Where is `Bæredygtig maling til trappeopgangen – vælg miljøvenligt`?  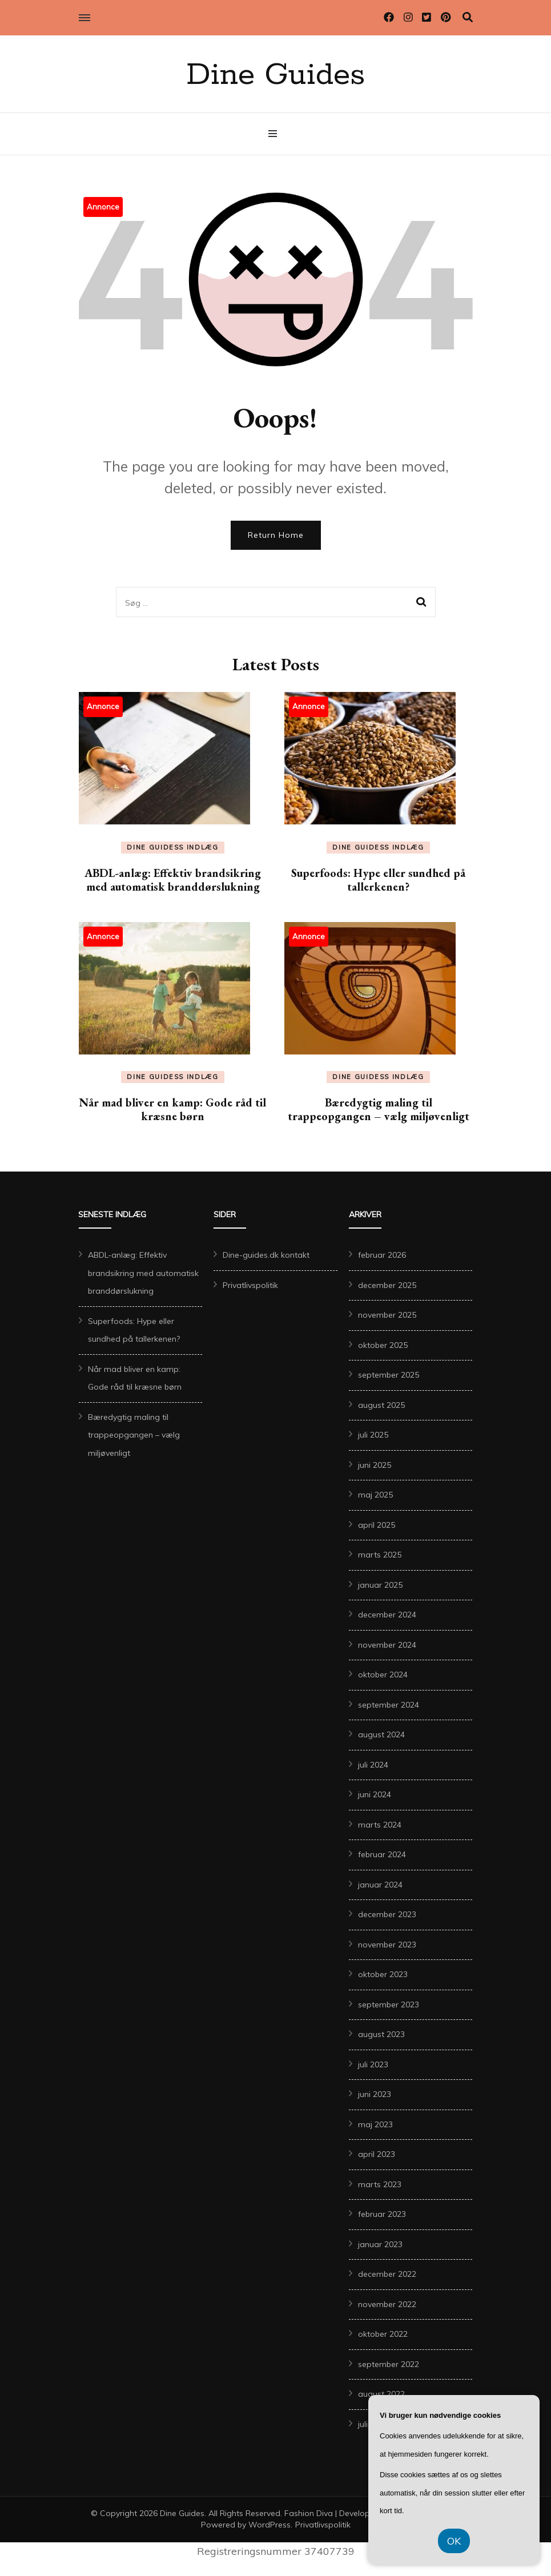 Bæredygtig maling til trappeopgangen – vælg miljøvenligt is located at coordinates (378, 1109).